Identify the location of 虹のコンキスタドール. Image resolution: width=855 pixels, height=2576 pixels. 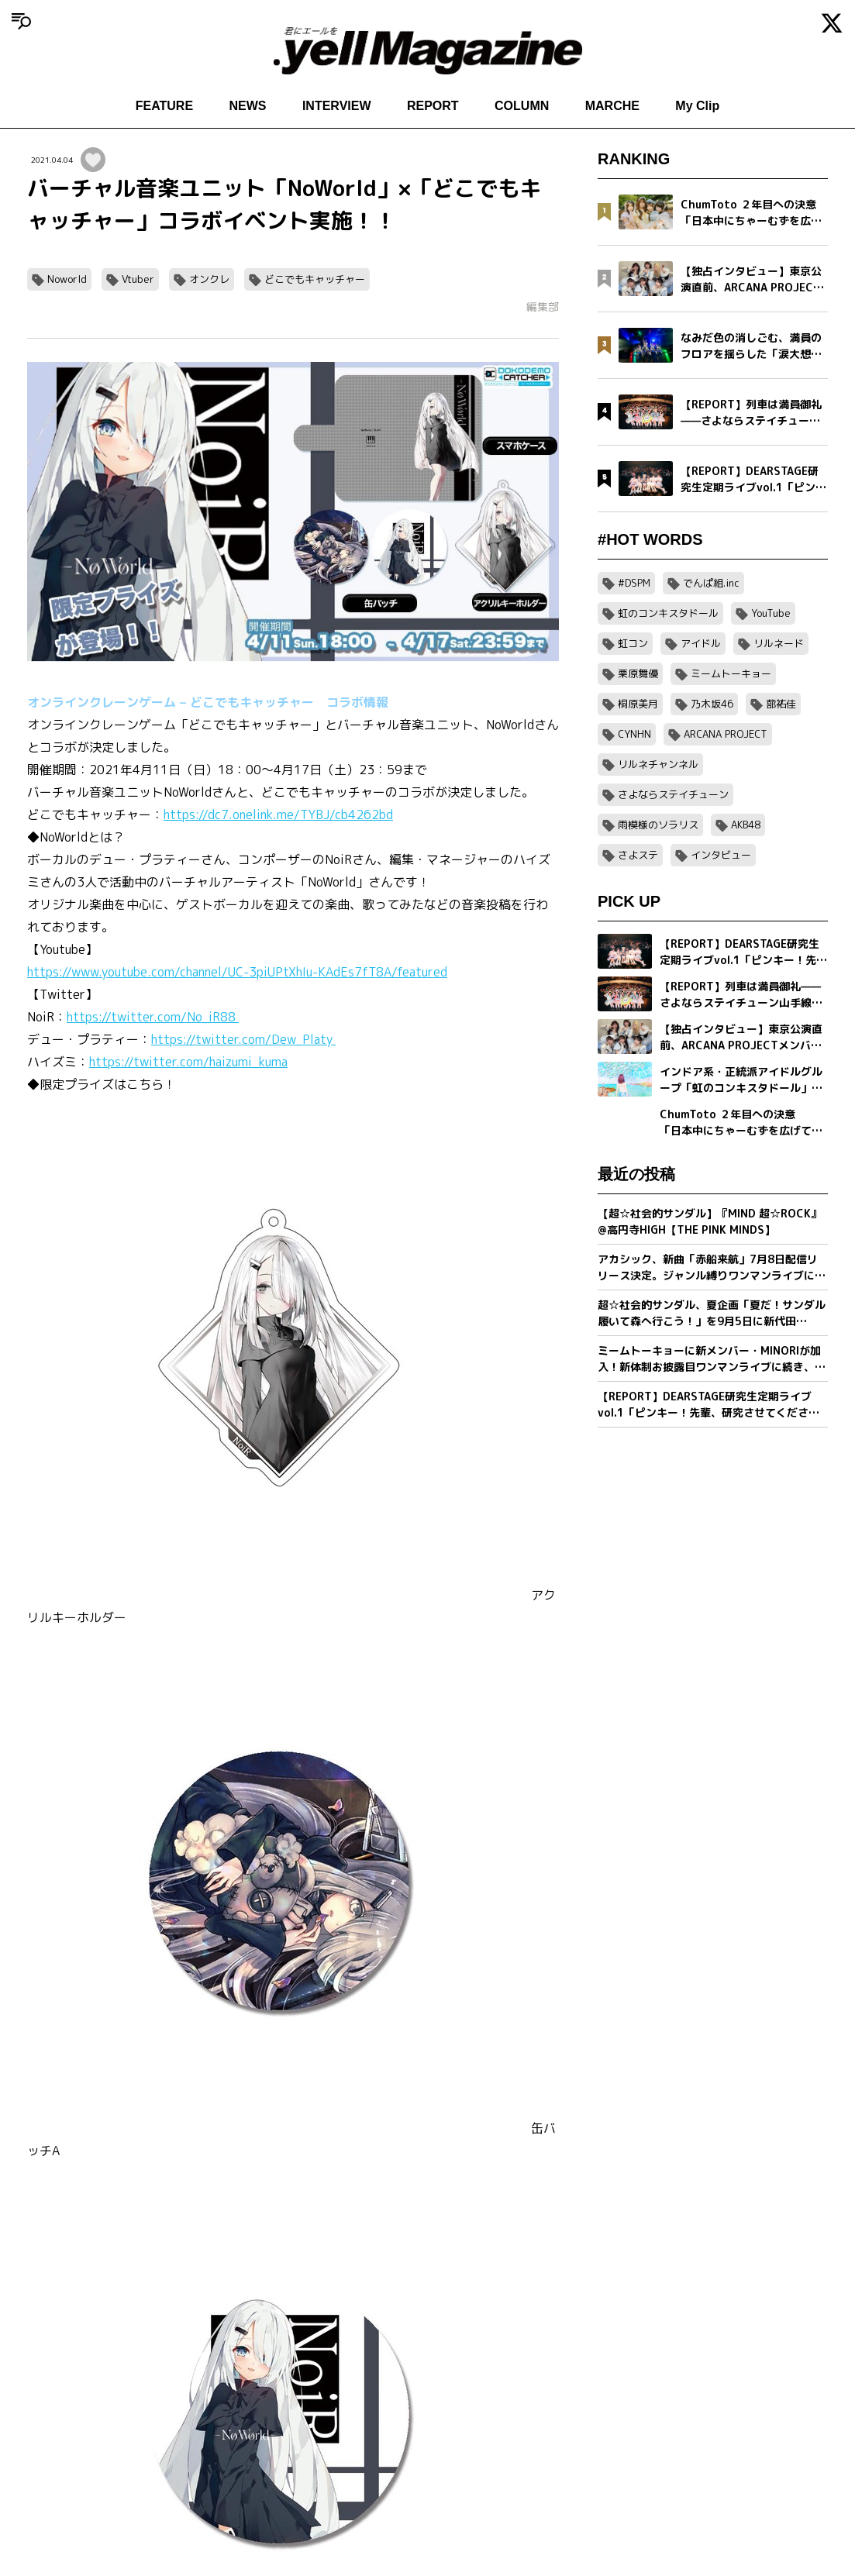
(668, 613).